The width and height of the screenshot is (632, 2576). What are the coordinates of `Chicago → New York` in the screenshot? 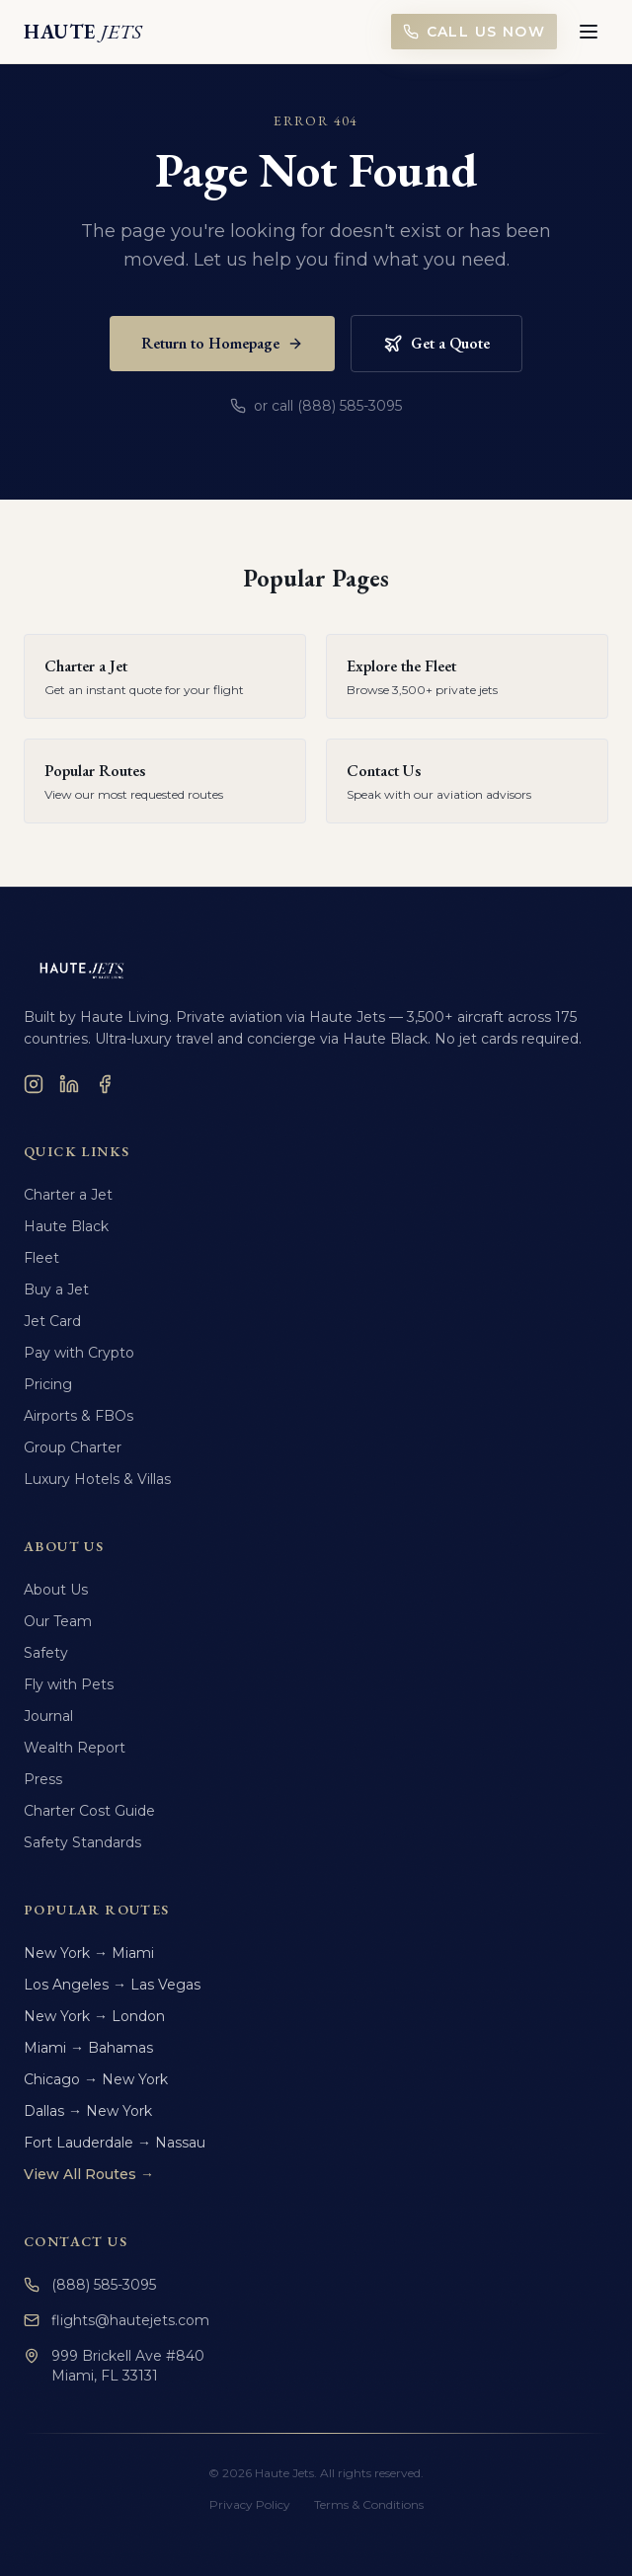 It's located at (96, 2079).